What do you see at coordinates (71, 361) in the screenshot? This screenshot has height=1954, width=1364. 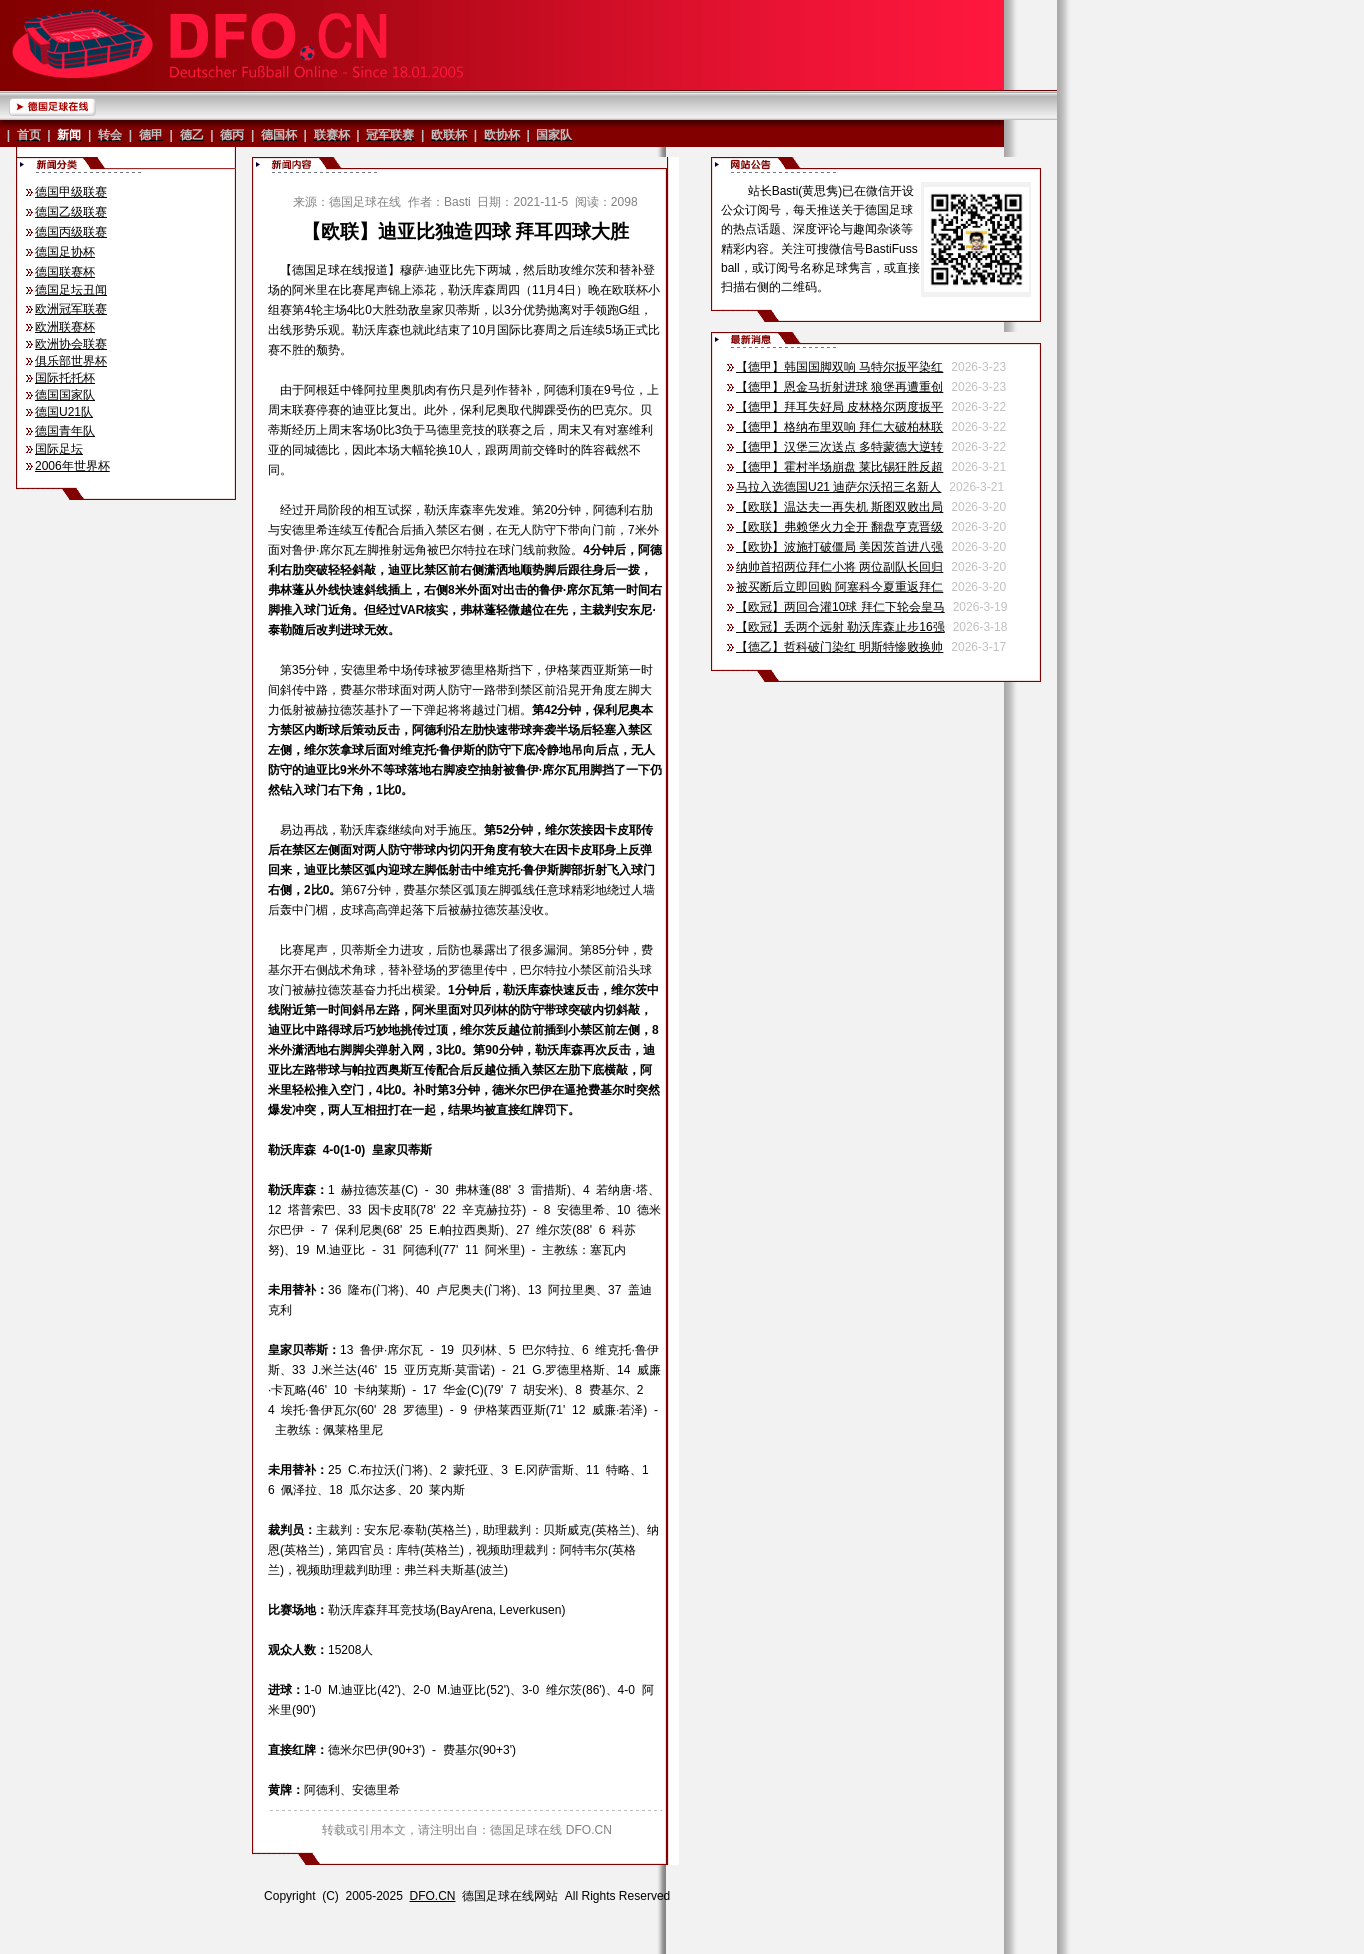 I see `俱乐部世界杯` at bounding box center [71, 361].